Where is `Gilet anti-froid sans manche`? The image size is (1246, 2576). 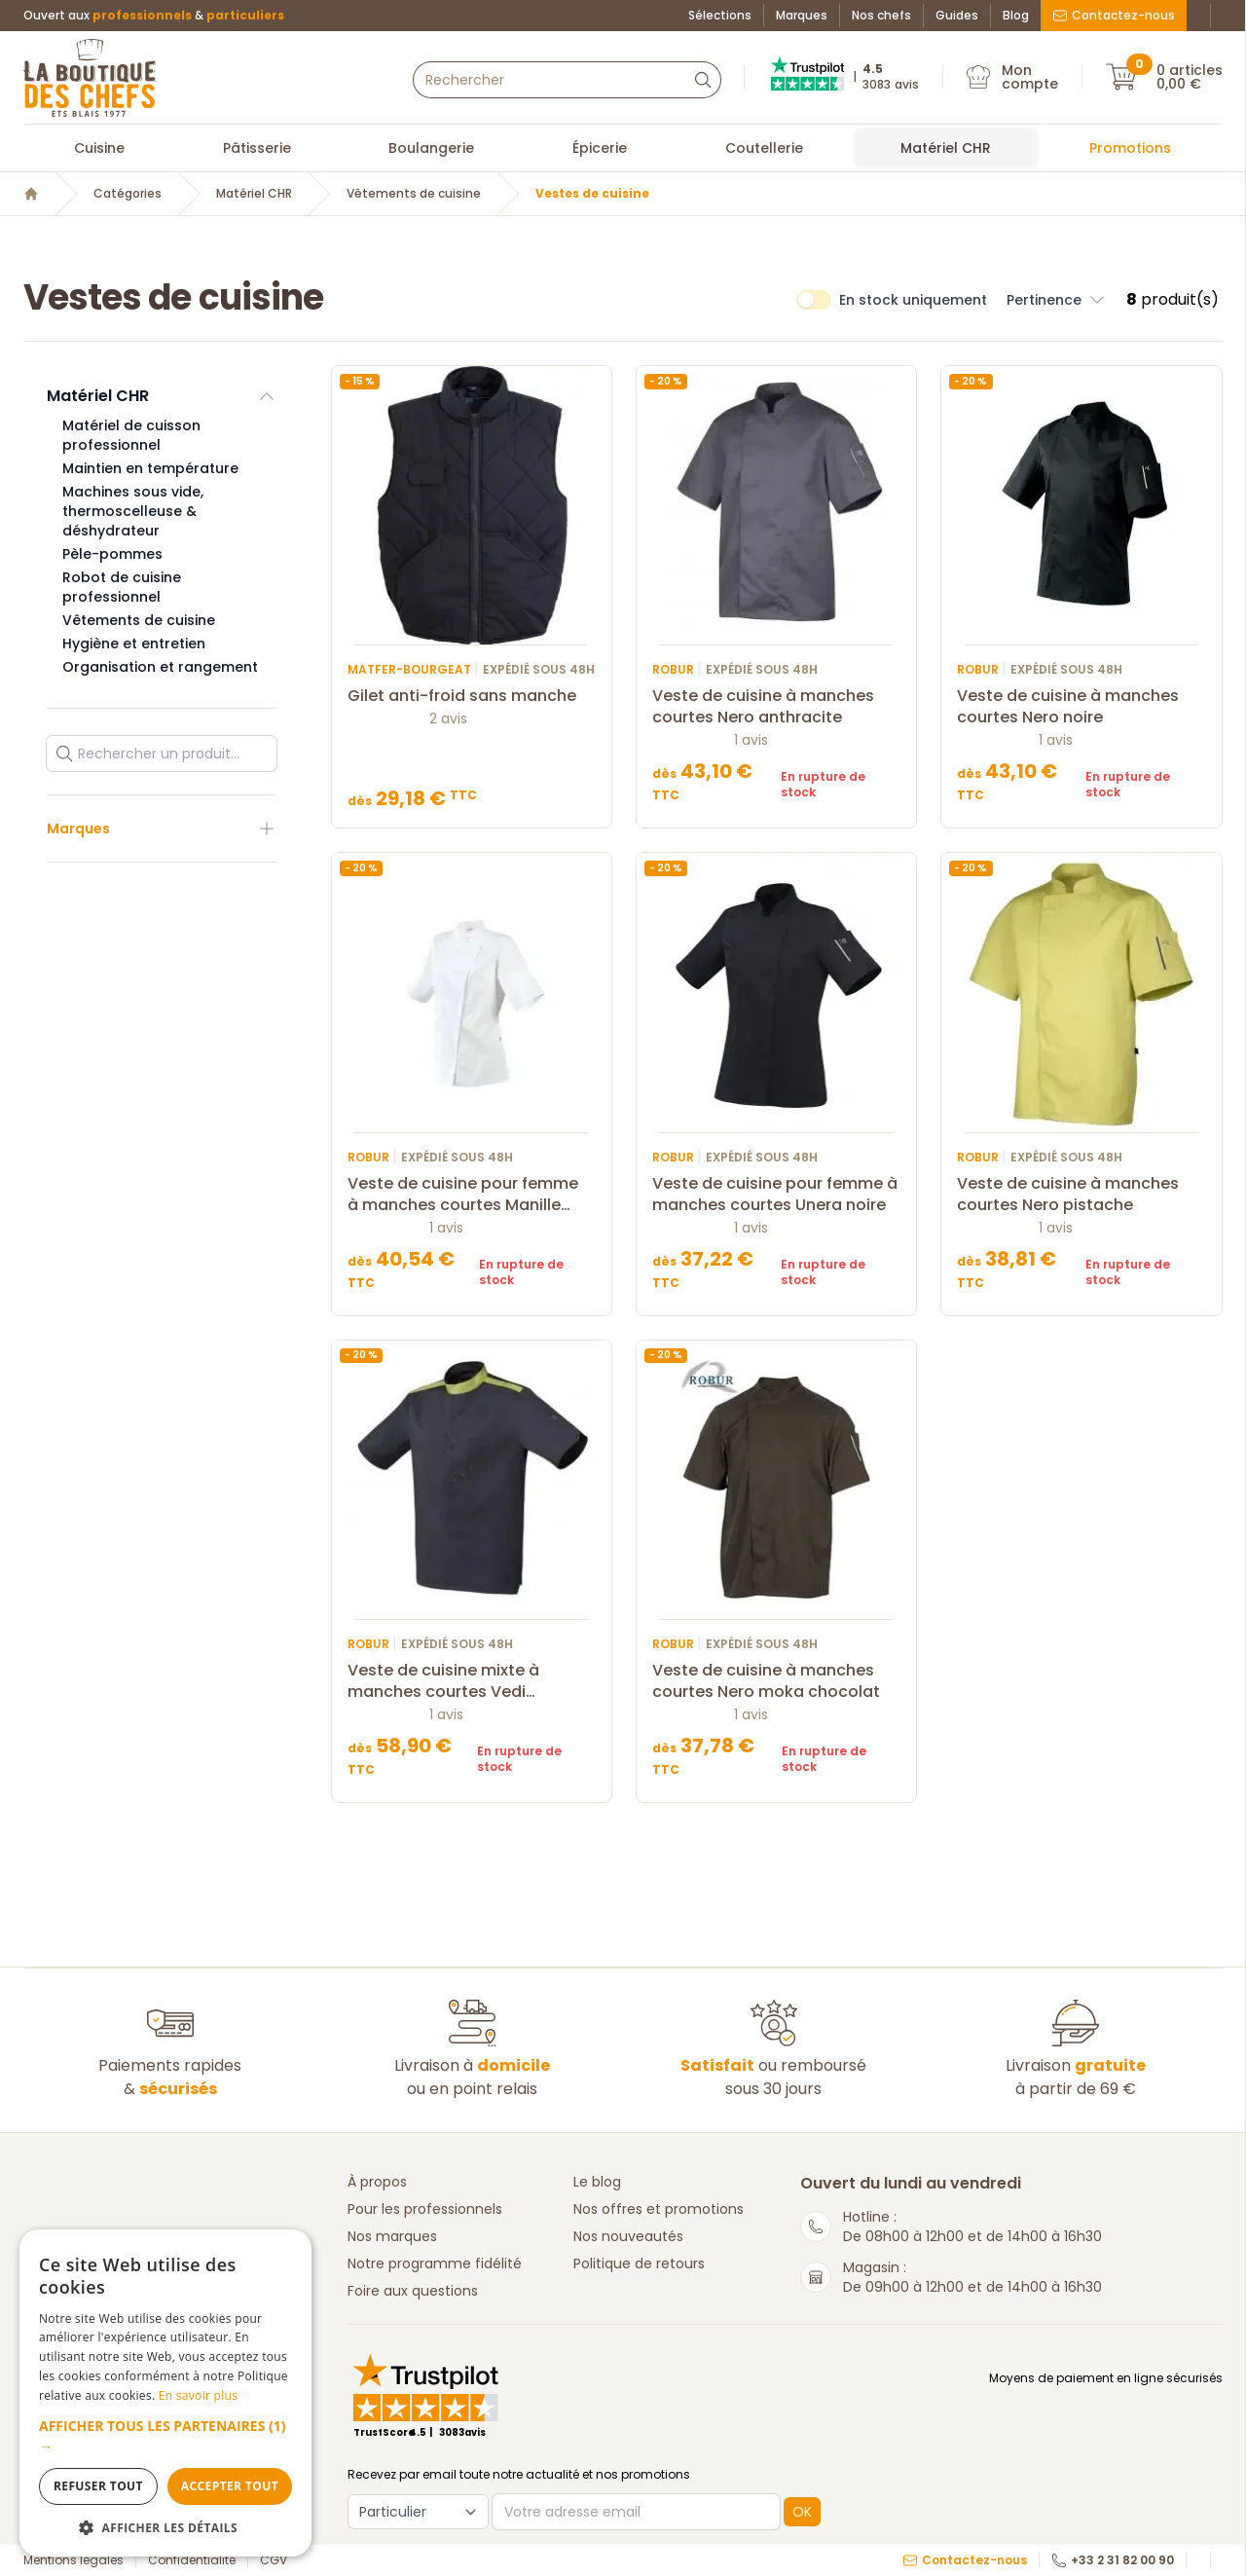
Gilet anti-froid sans manche is located at coordinates (472, 696).